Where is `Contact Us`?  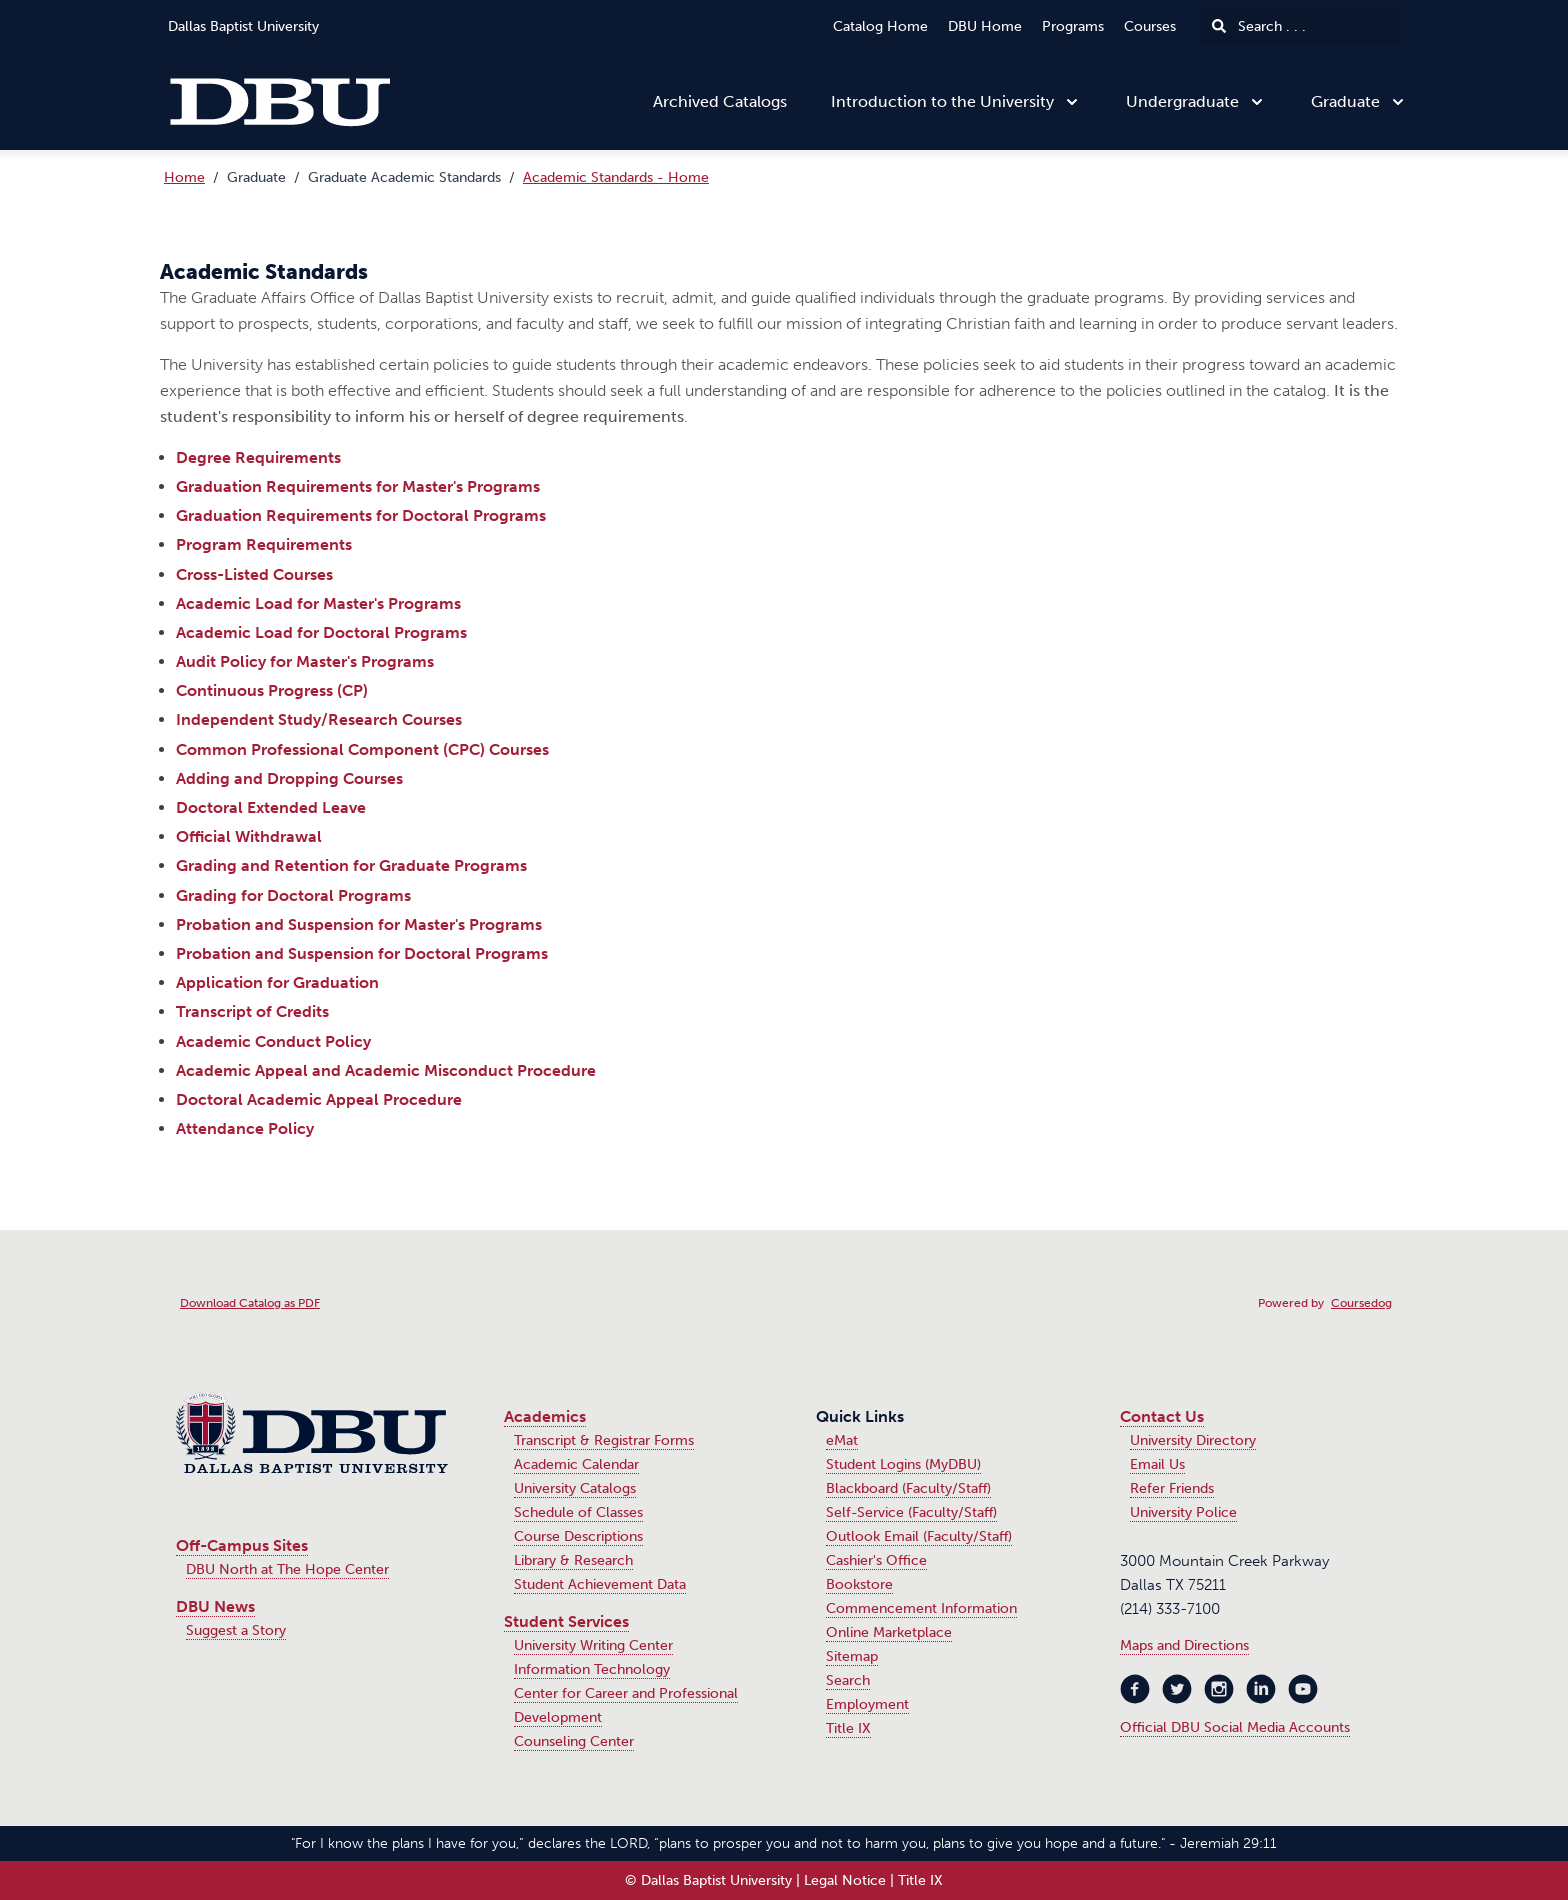 Contact Us is located at coordinates (1162, 1416).